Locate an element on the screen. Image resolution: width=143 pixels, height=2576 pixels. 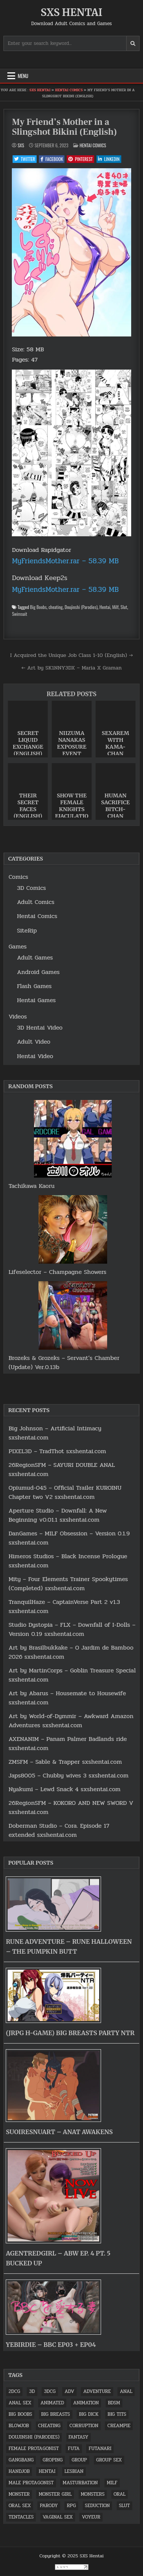
masturbation [masturbation (1,764 items)] is located at coordinates (80, 2483).